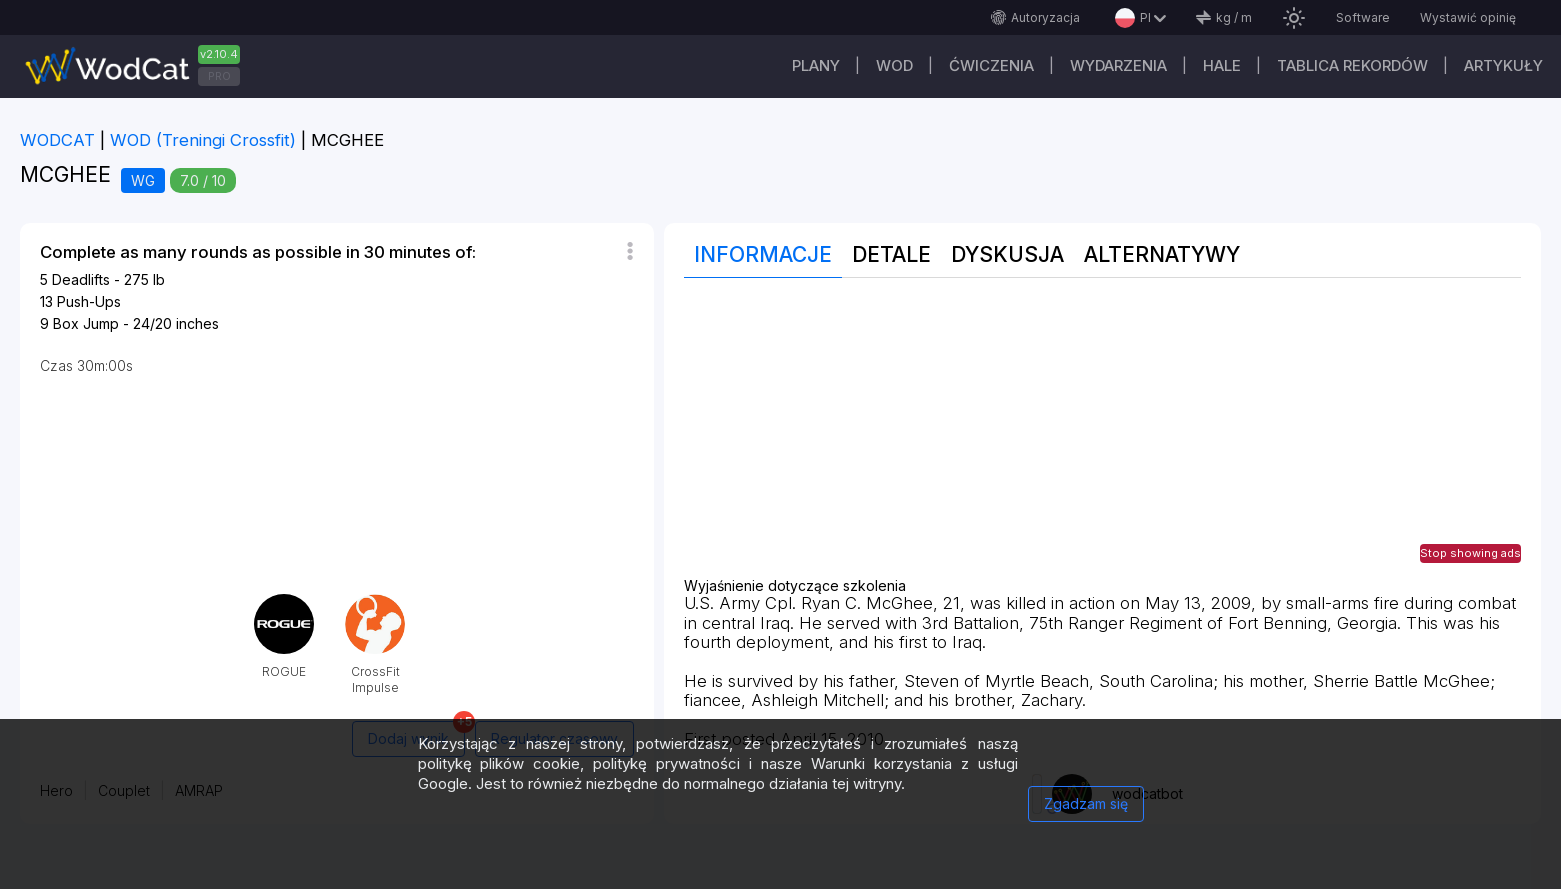 This screenshot has height=889, width=1561. Describe the element at coordinates (1007, 254) in the screenshot. I see `Dyskusja` at that location.